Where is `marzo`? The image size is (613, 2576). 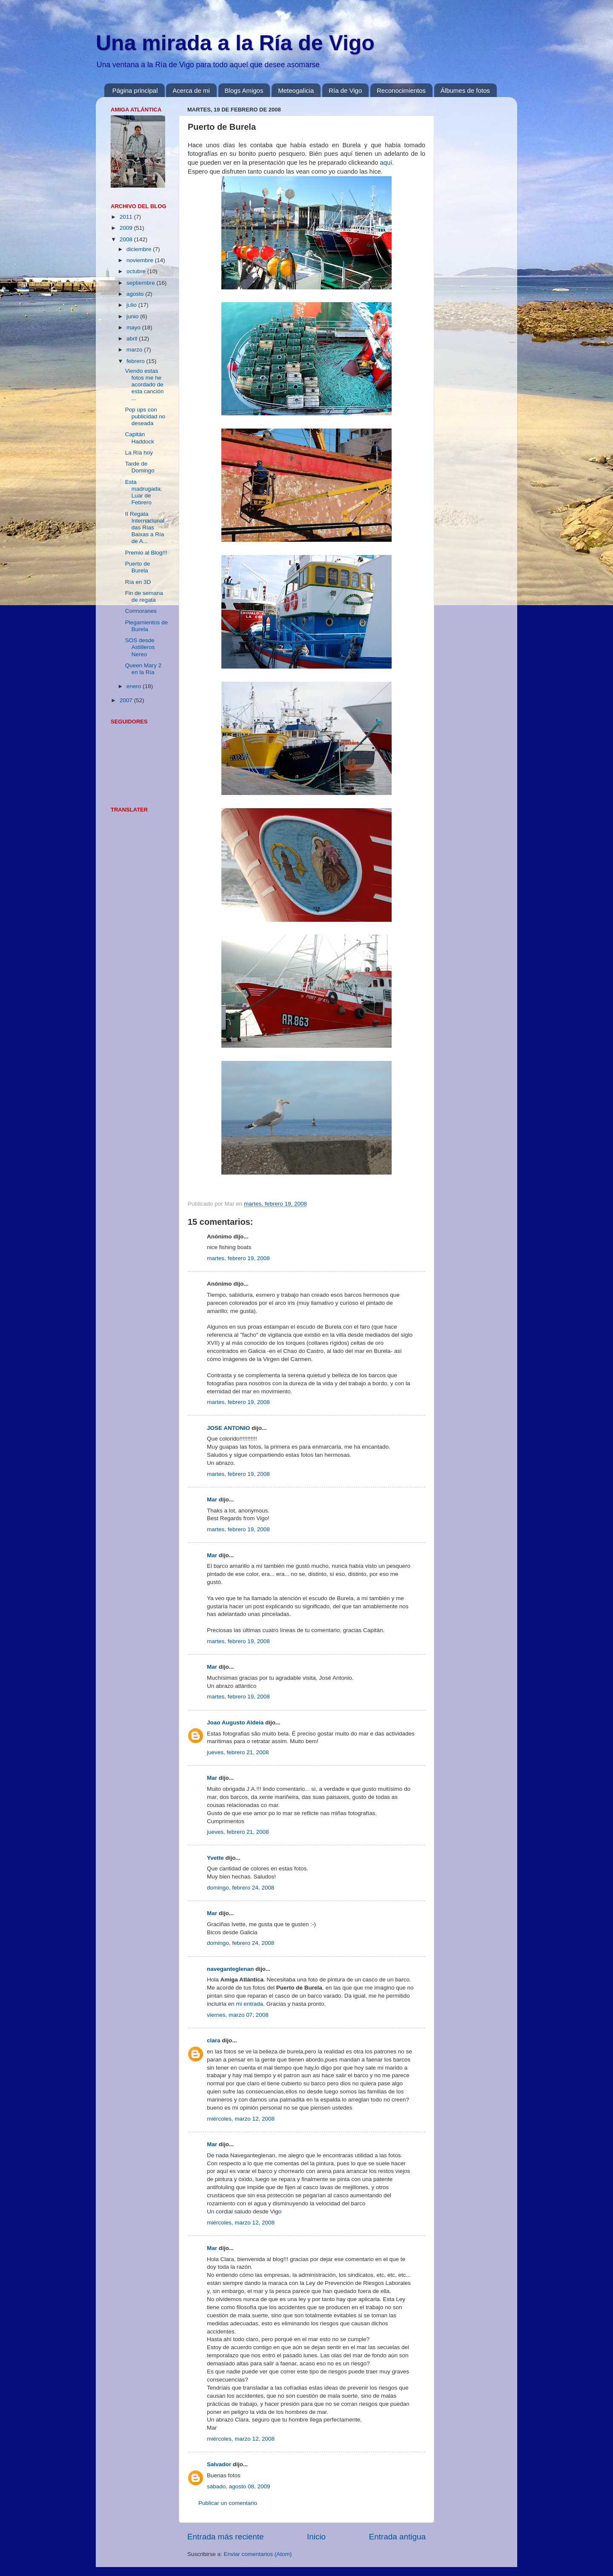
marzo is located at coordinates (135, 349).